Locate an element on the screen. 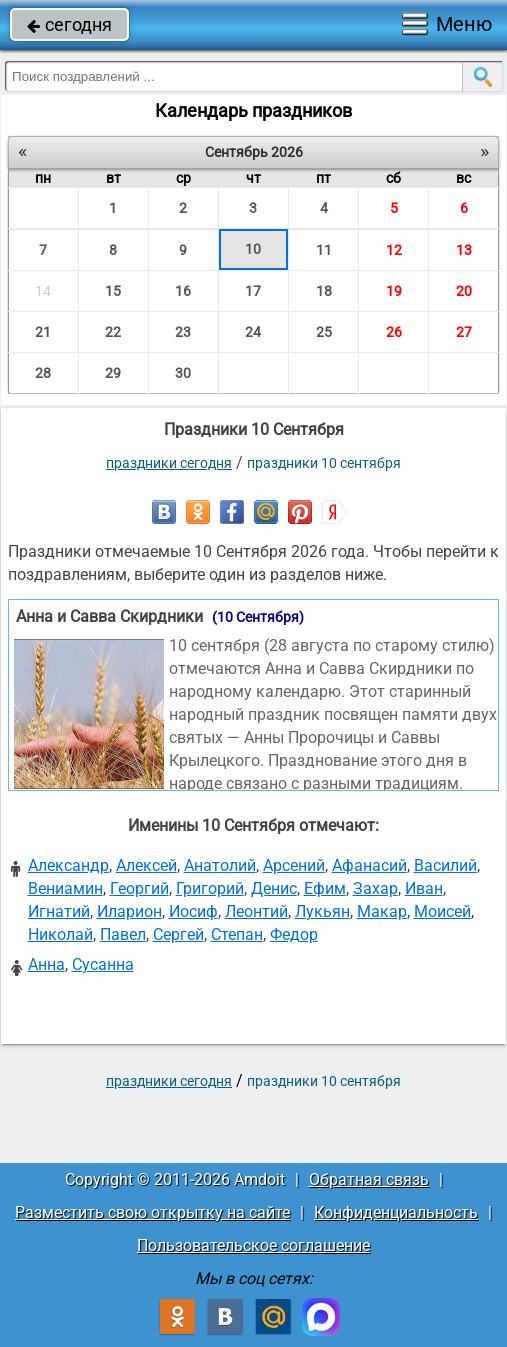 Image resolution: width=507 pixels, height=1347 pixels. Макар is located at coordinates (382, 911).